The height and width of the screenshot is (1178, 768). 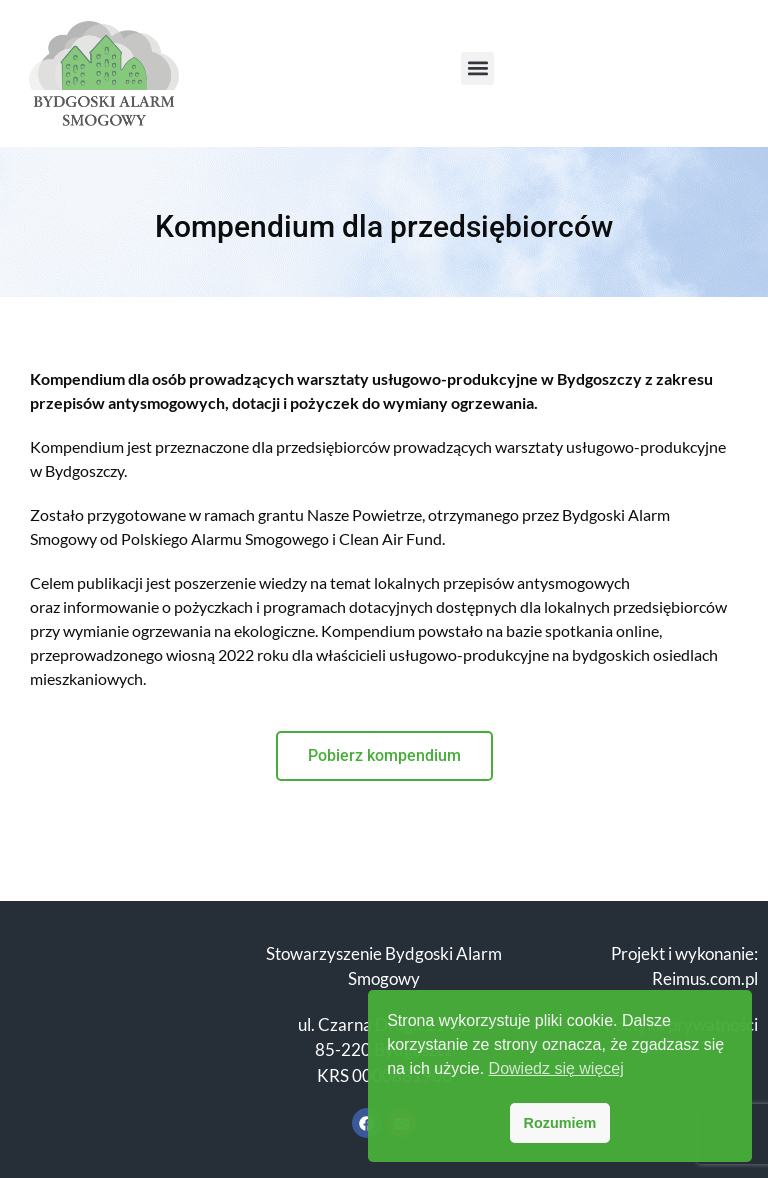 What do you see at coordinates (560, 1123) in the screenshot?
I see `Rozumiem [button]` at bounding box center [560, 1123].